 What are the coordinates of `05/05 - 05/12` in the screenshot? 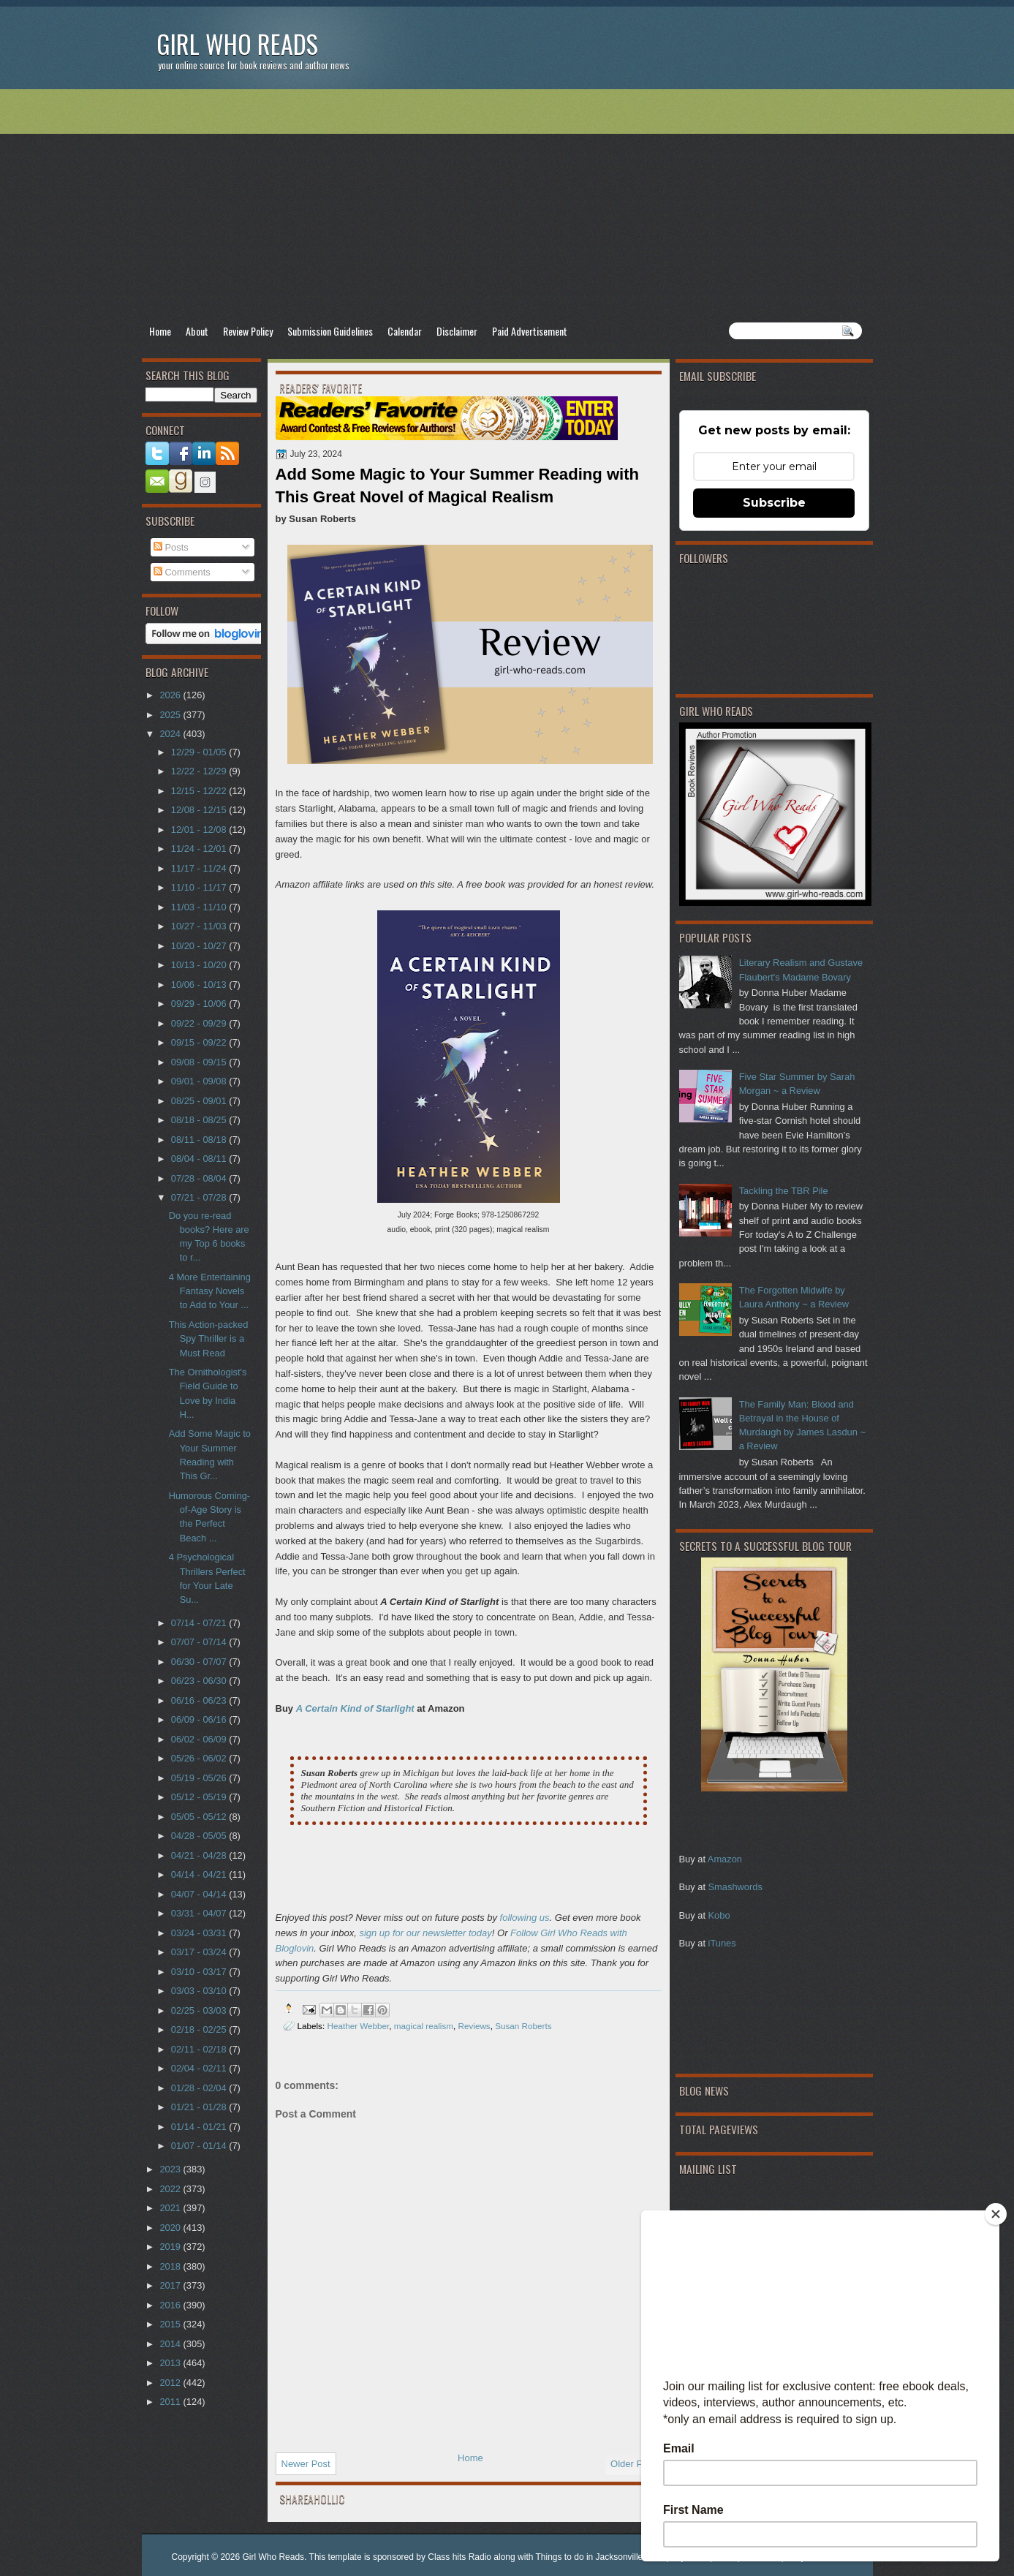 It's located at (200, 1816).